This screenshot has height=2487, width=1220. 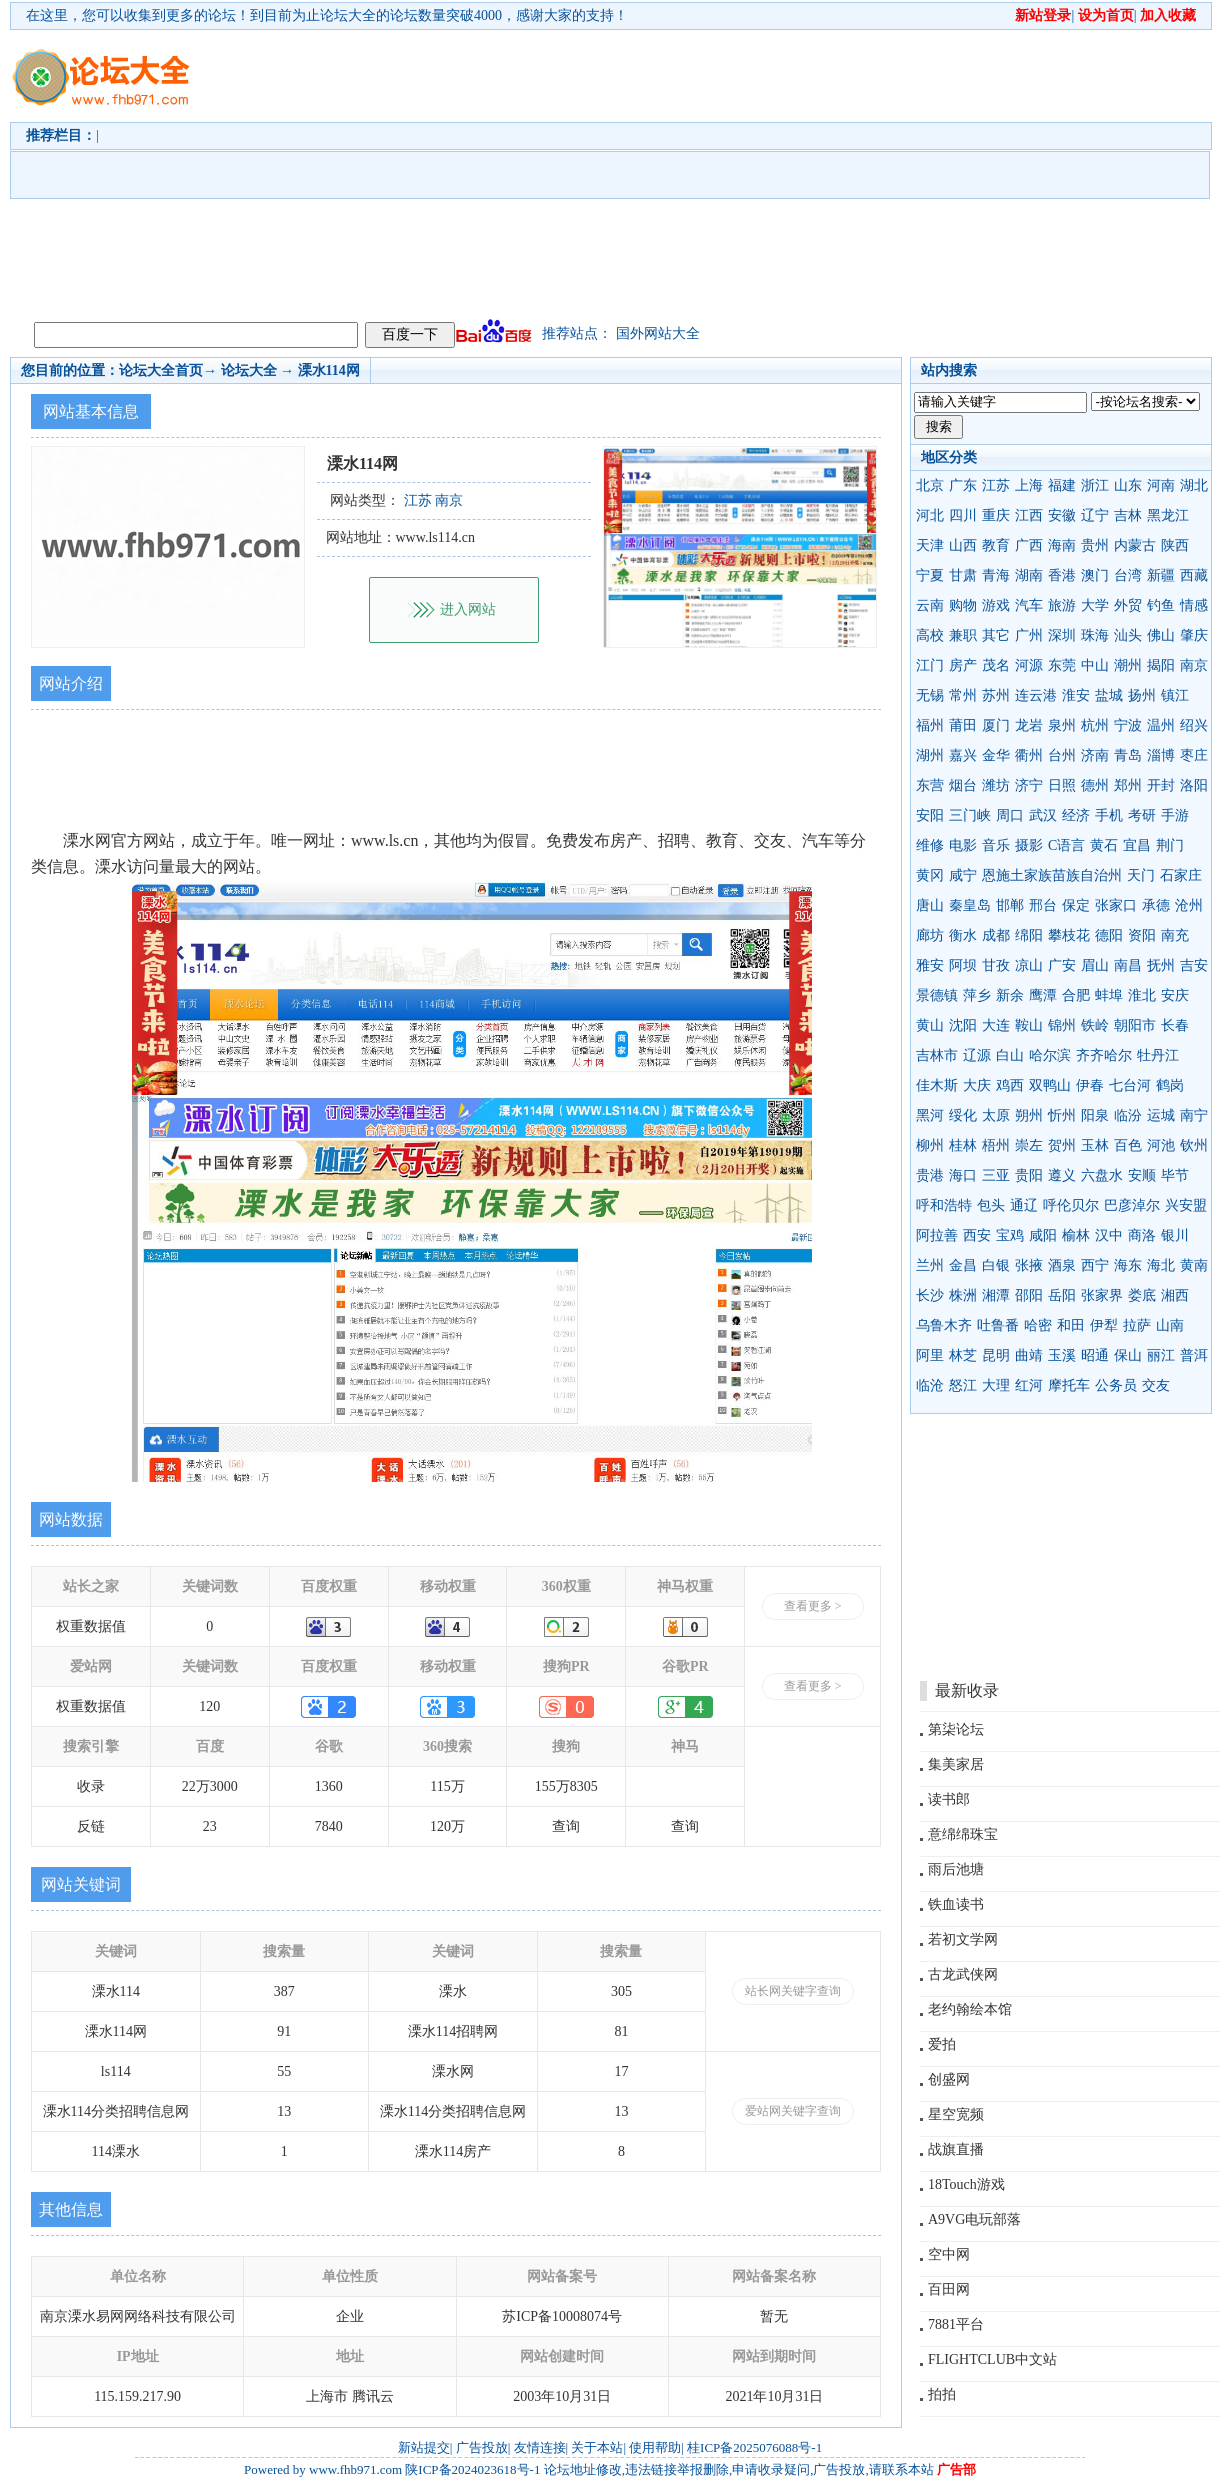 I want to click on 吐鲁番, so click(x=998, y=1325).